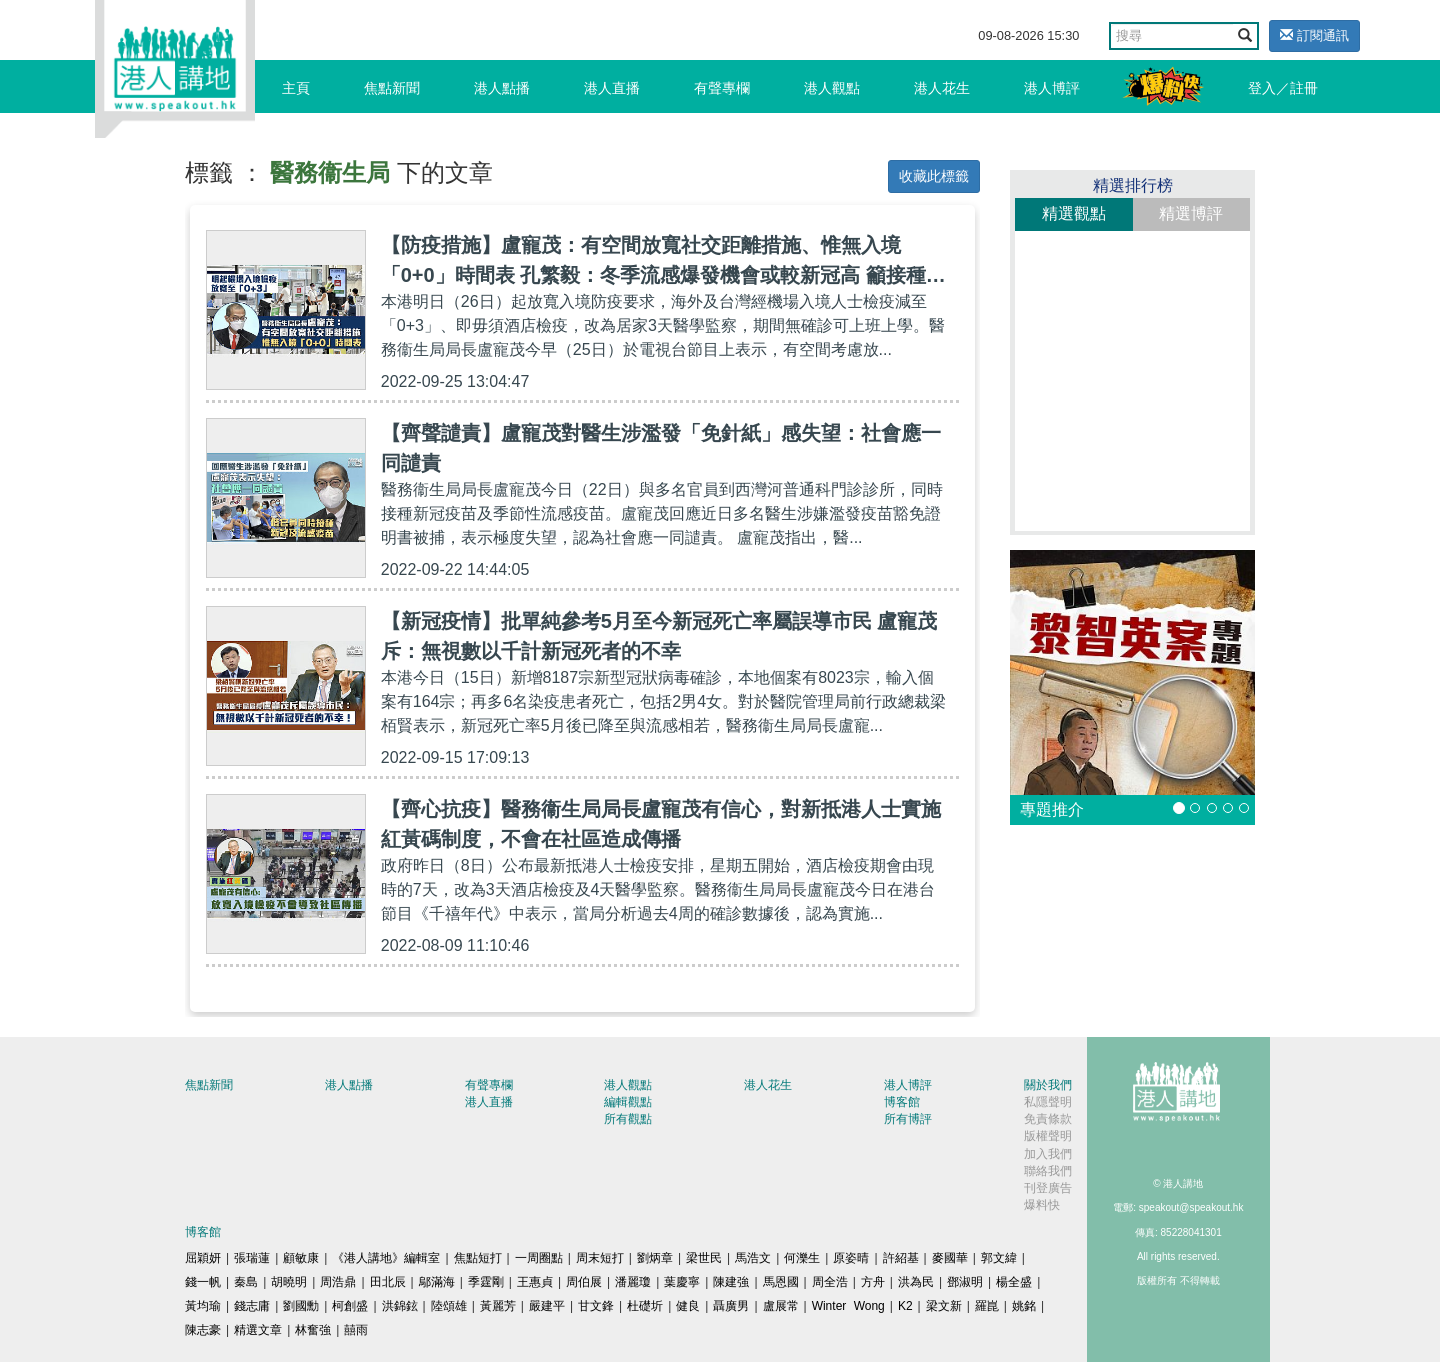 The height and width of the screenshot is (1362, 1440). What do you see at coordinates (338, 1282) in the screenshot?
I see `周浩鼎` at bounding box center [338, 1282].